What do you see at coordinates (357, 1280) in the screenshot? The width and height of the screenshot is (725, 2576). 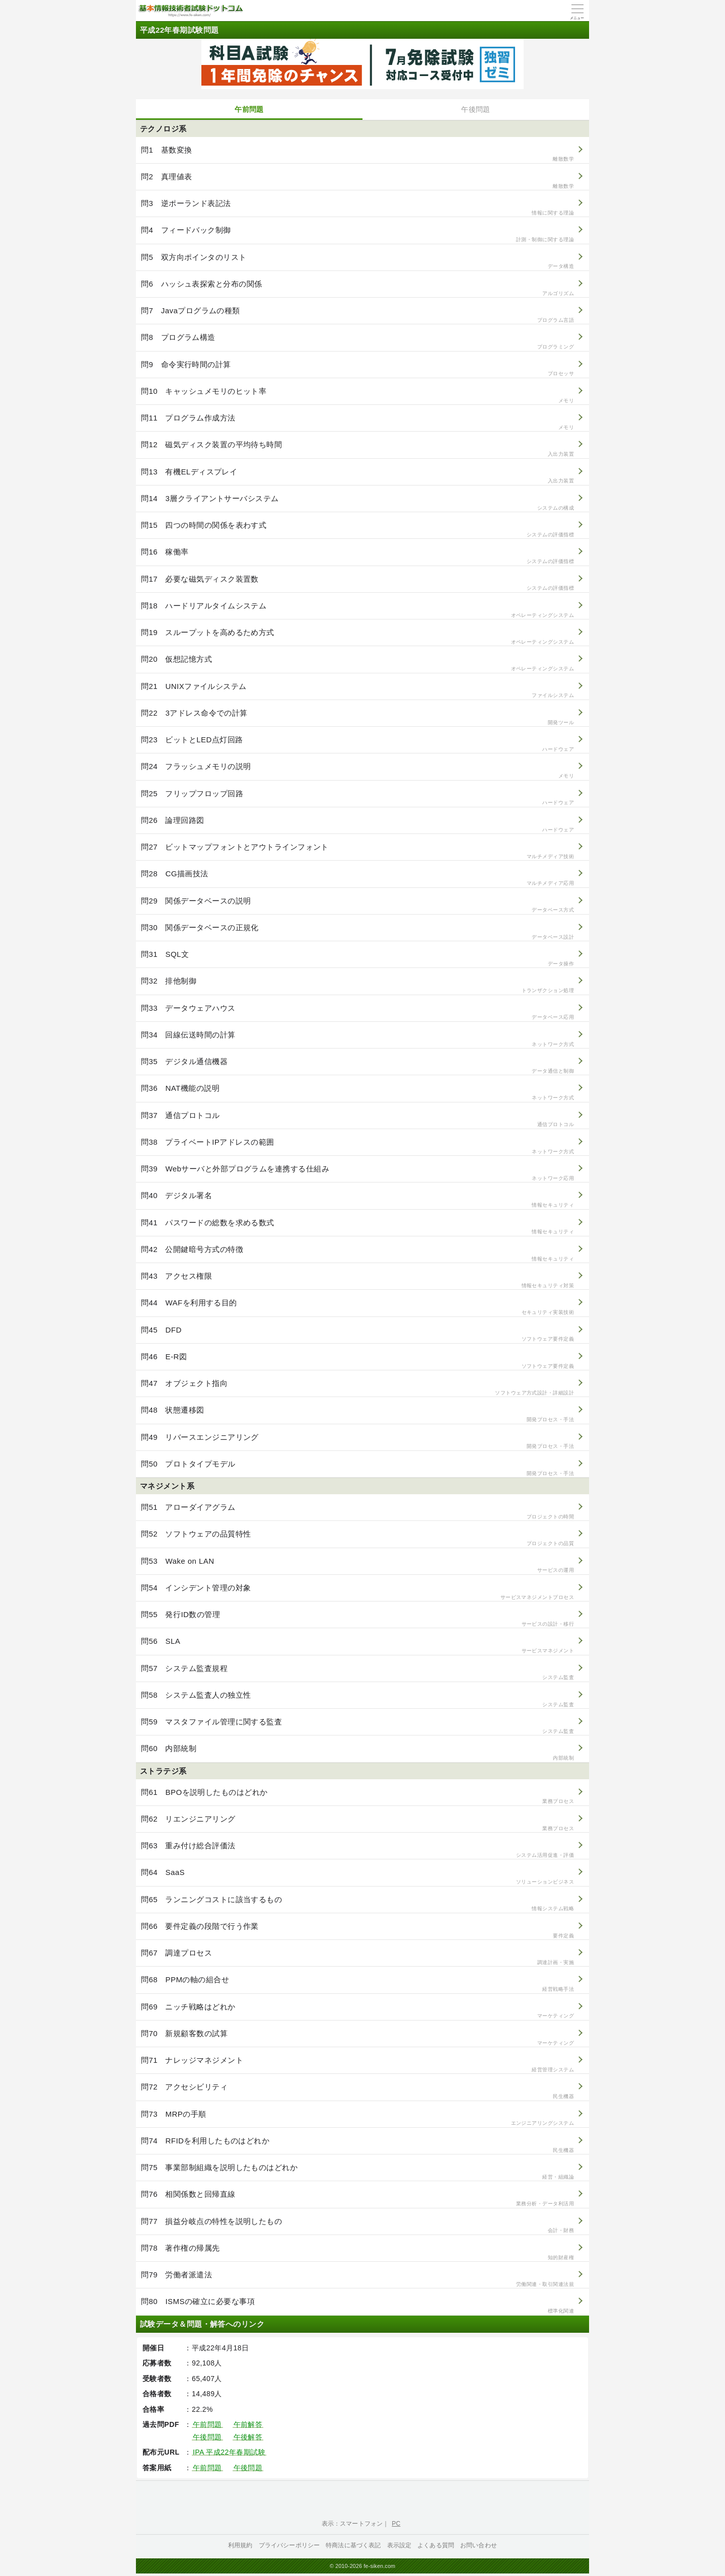 I see `問43 アクセス権限` at bounding box center [357, 1280].